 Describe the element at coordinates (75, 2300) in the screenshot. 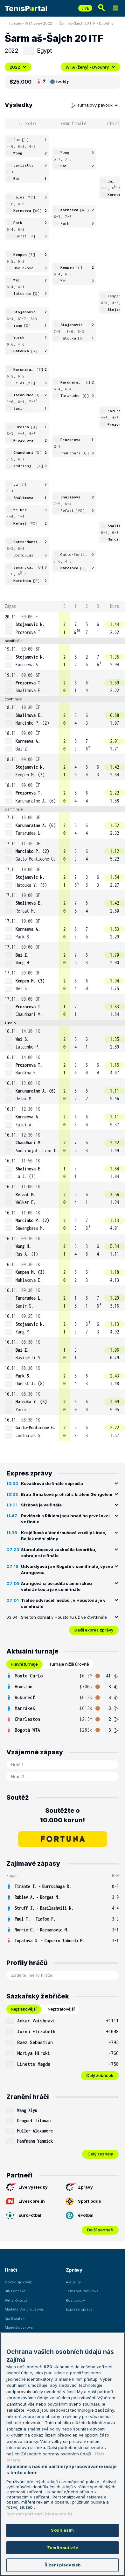

I see `Rozhovory` at that location.